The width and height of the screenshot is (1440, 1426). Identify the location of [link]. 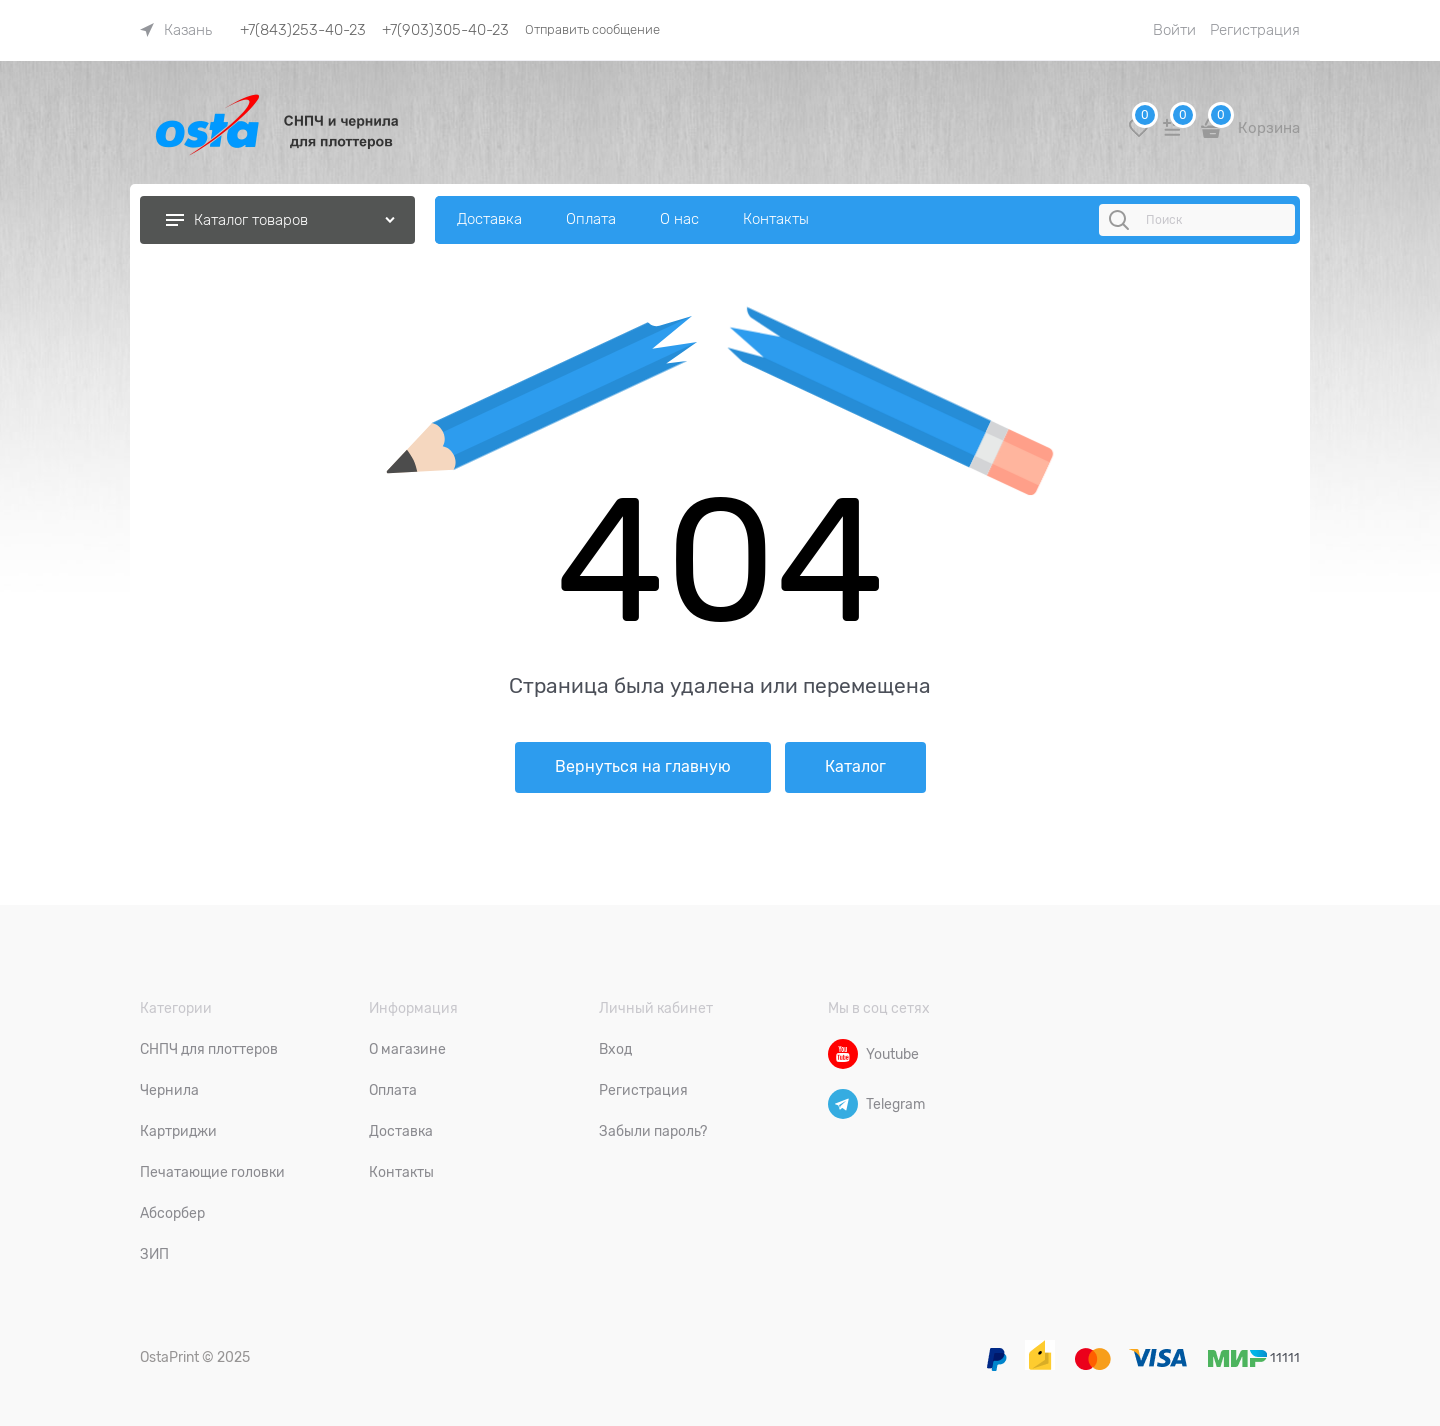
(176, 30).